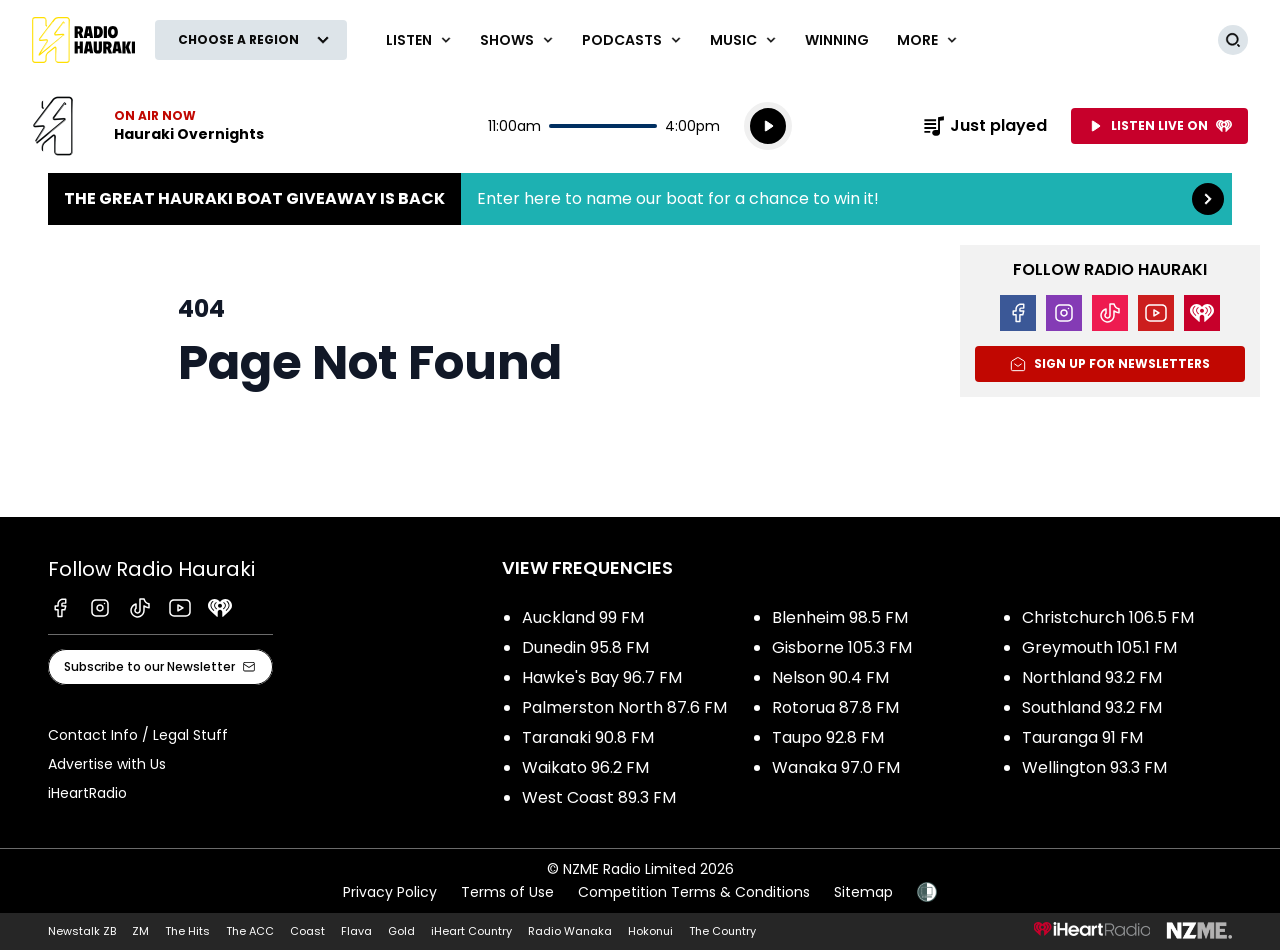 This screenshot has width=1280, height=950. What do you see at coordinates (107, 764) in the screenshot?
I see `Advertise with Us` at bounding box center [107, 764].